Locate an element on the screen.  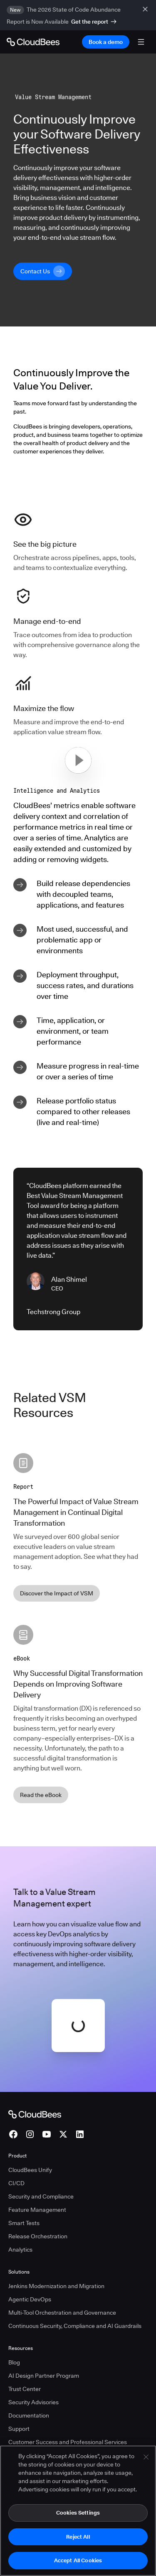
[close banner] is located at coordinates (146, 9).